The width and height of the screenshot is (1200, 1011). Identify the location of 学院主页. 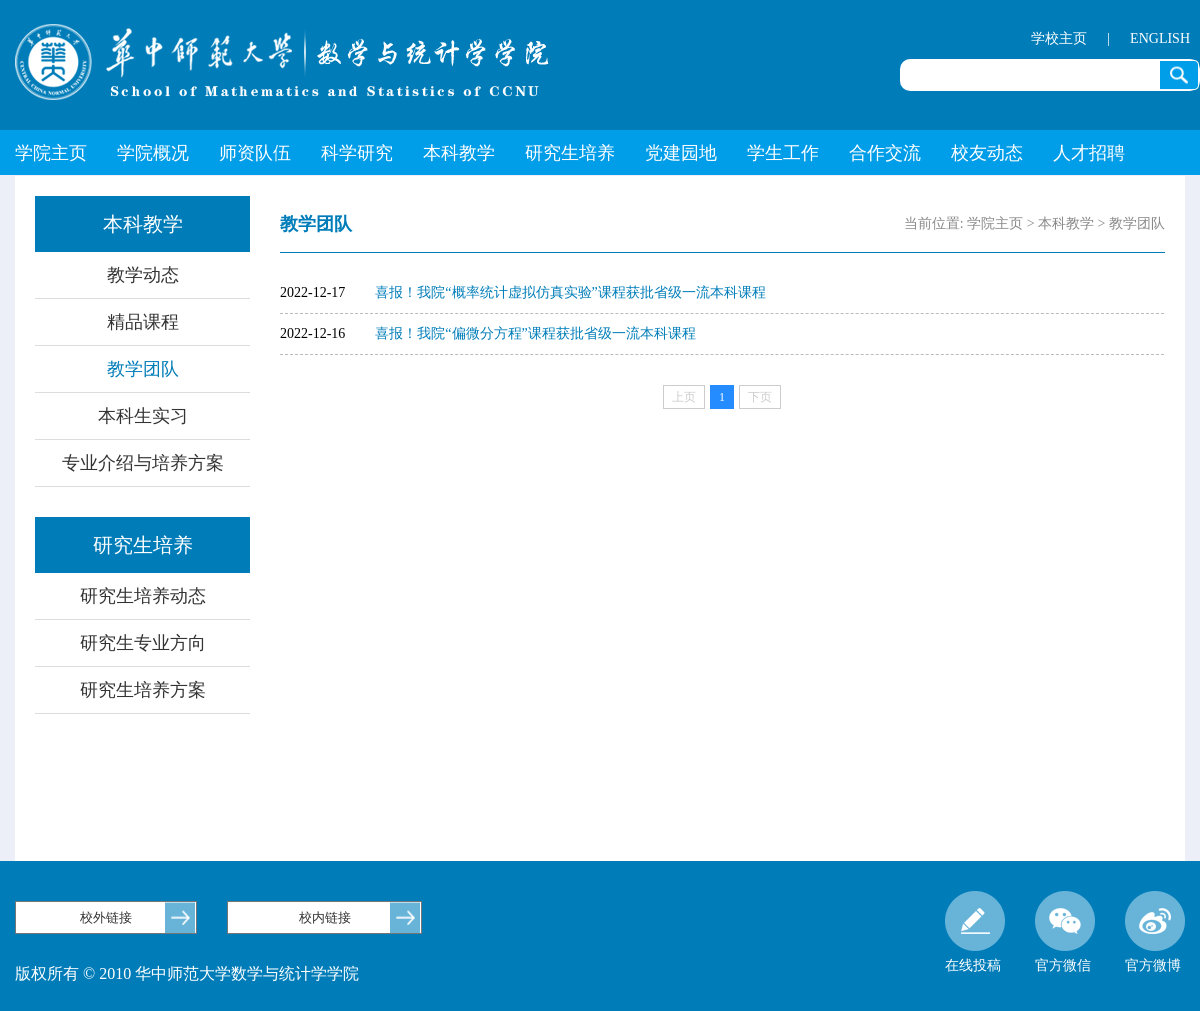
(51, 153).